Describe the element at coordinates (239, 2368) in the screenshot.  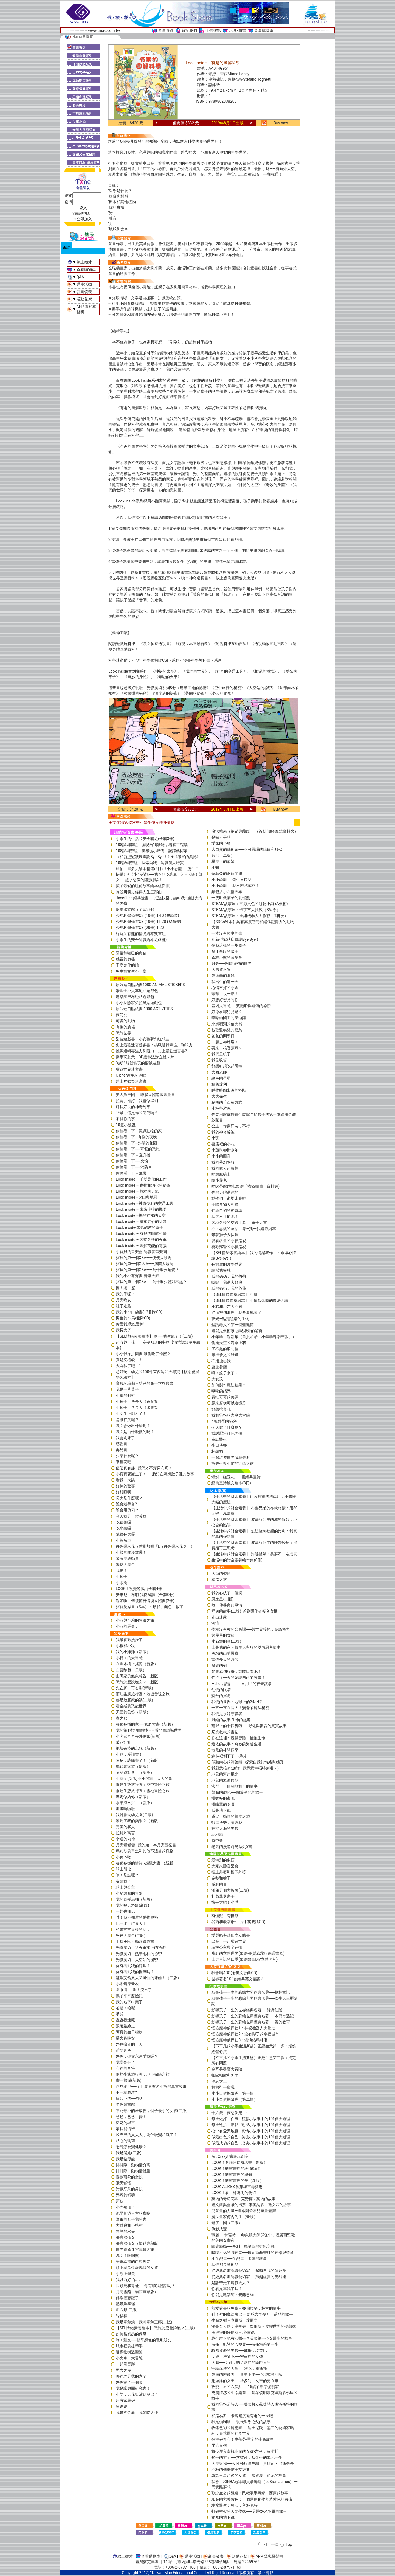
I see `守護海洋的人魚──雅克．庫斯托` at that location.